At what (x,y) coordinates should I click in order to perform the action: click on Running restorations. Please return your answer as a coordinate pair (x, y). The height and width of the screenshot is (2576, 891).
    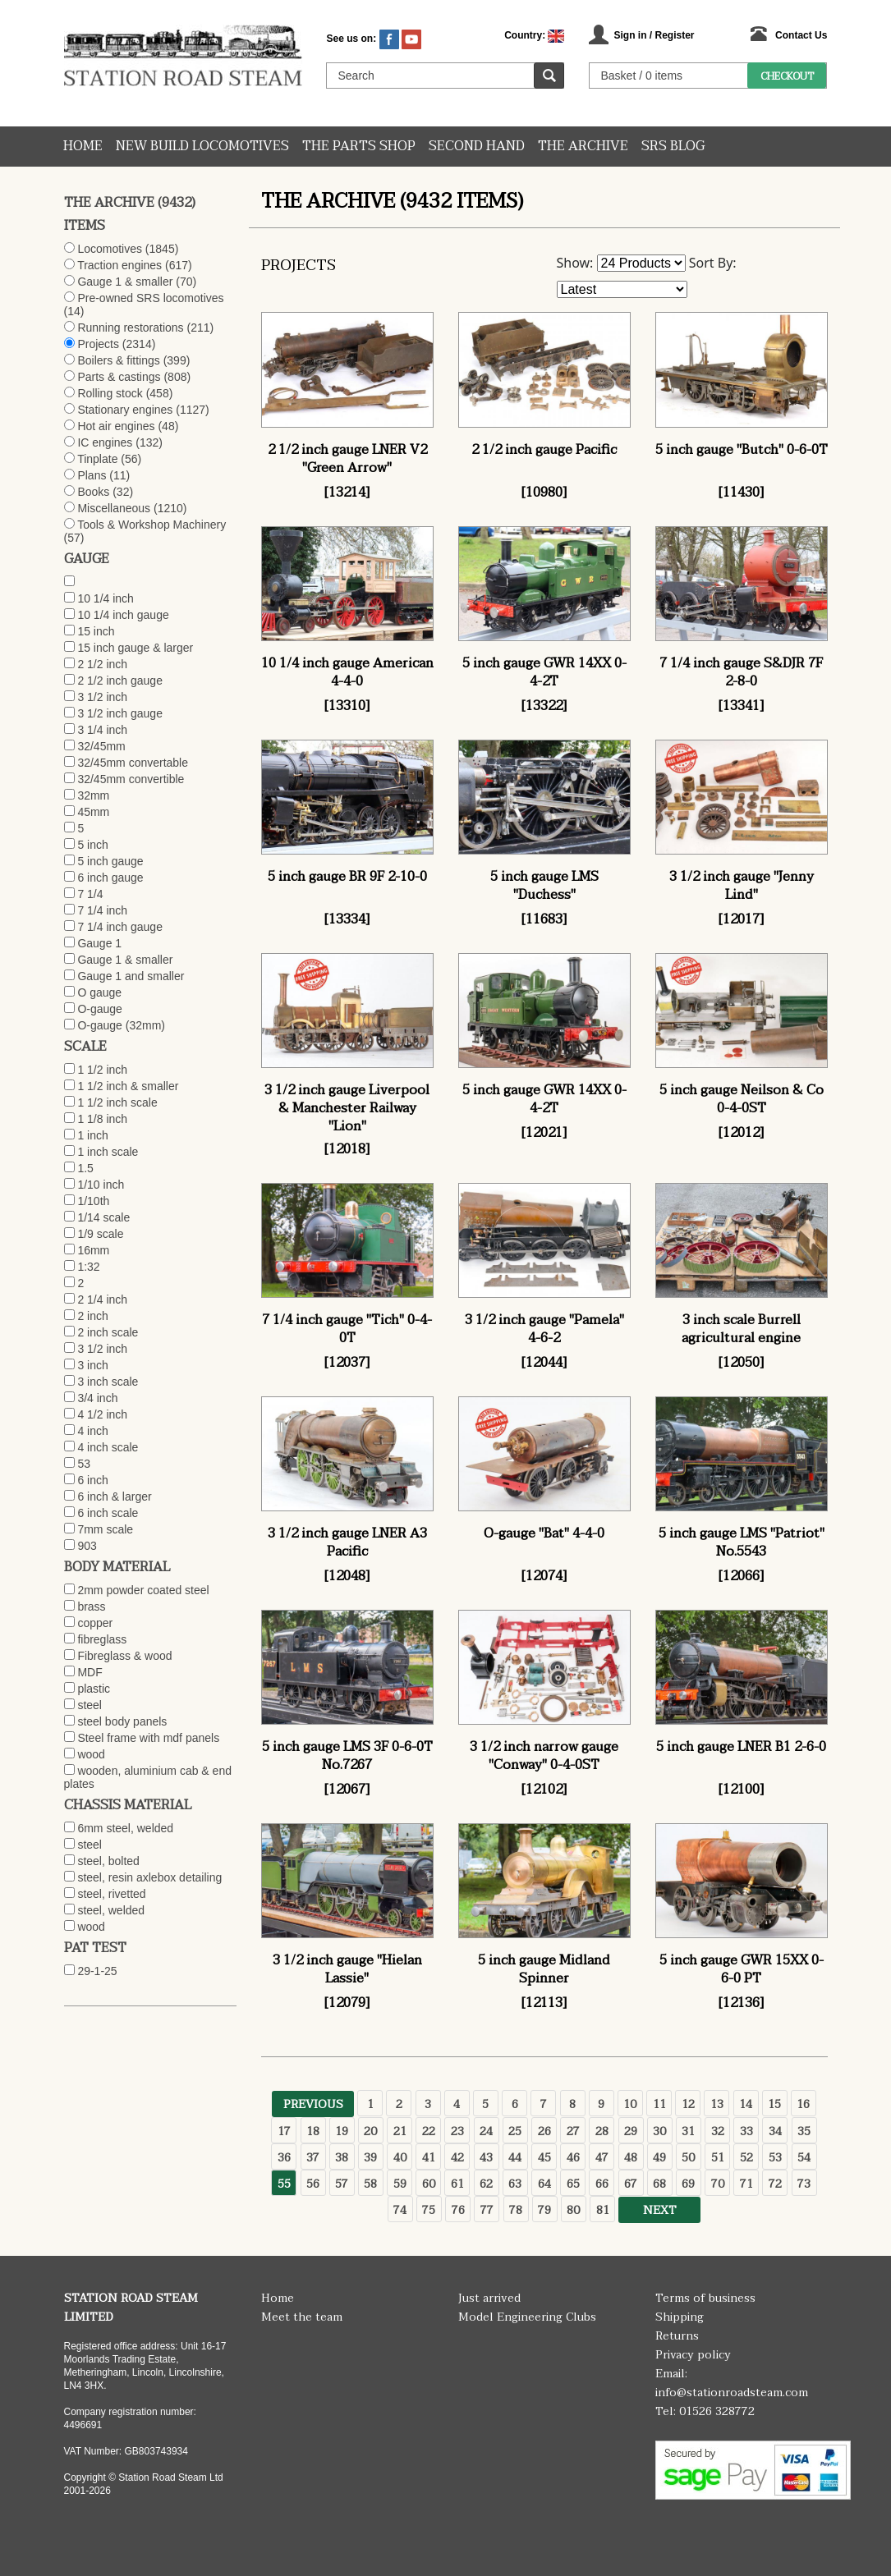
    Looking at the image, I should click on (130, 327).